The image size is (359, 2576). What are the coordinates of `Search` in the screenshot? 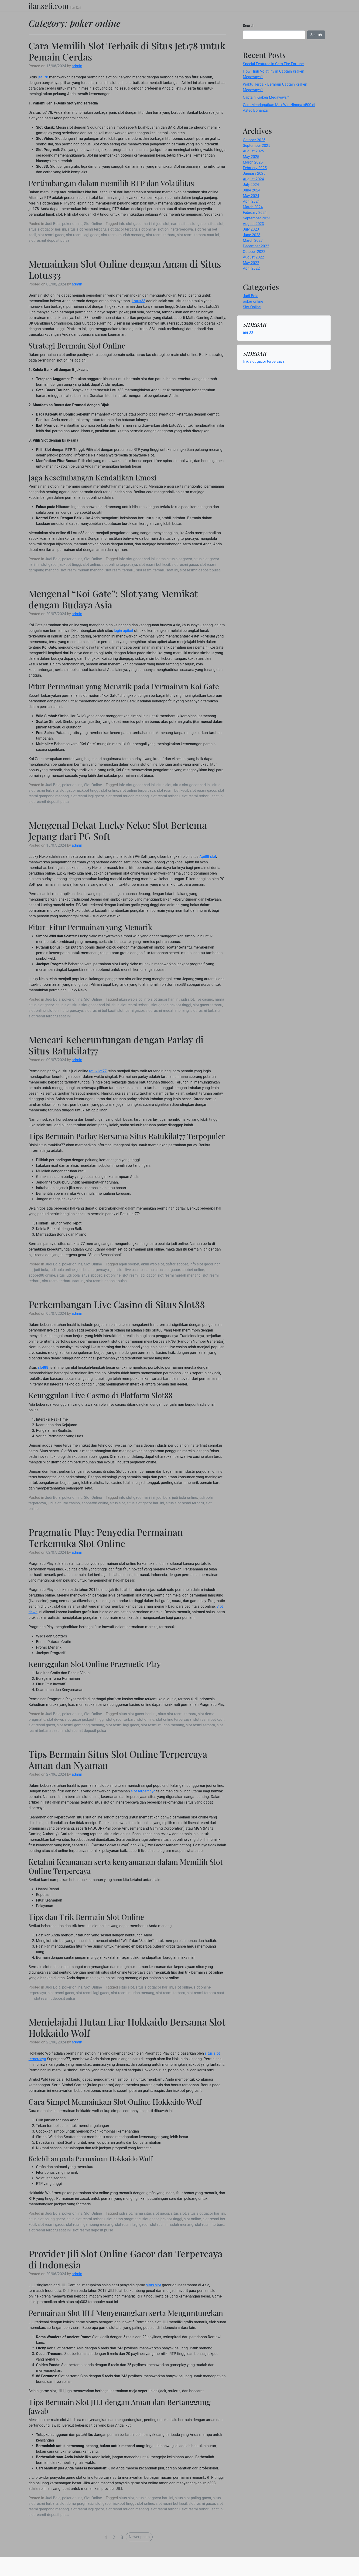 It's located at (249, 25).